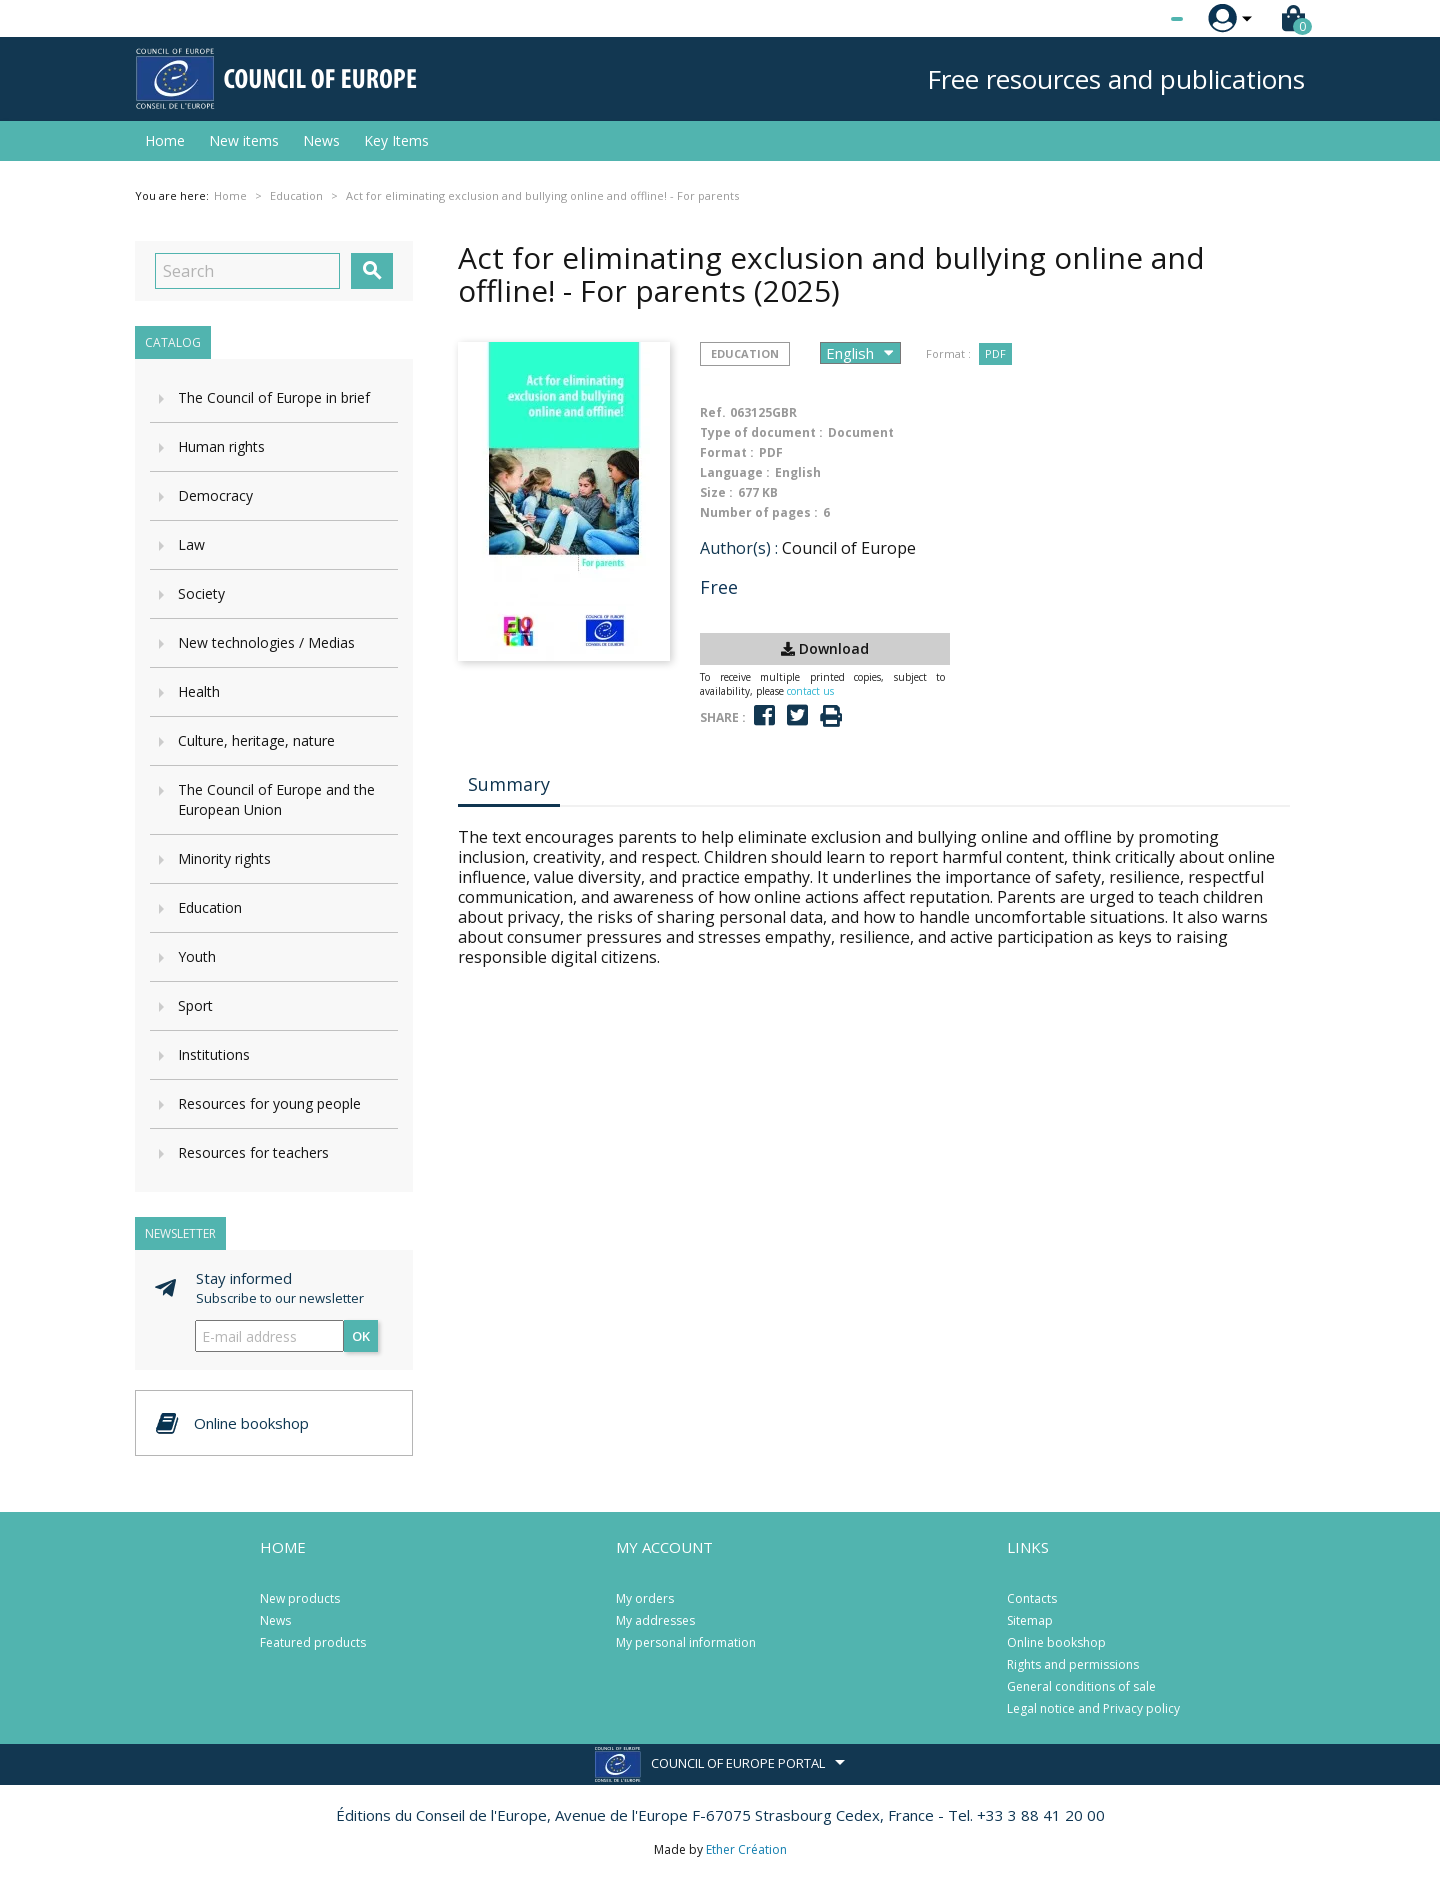  I want to click on New technologies / Medias, so click(266, 642).